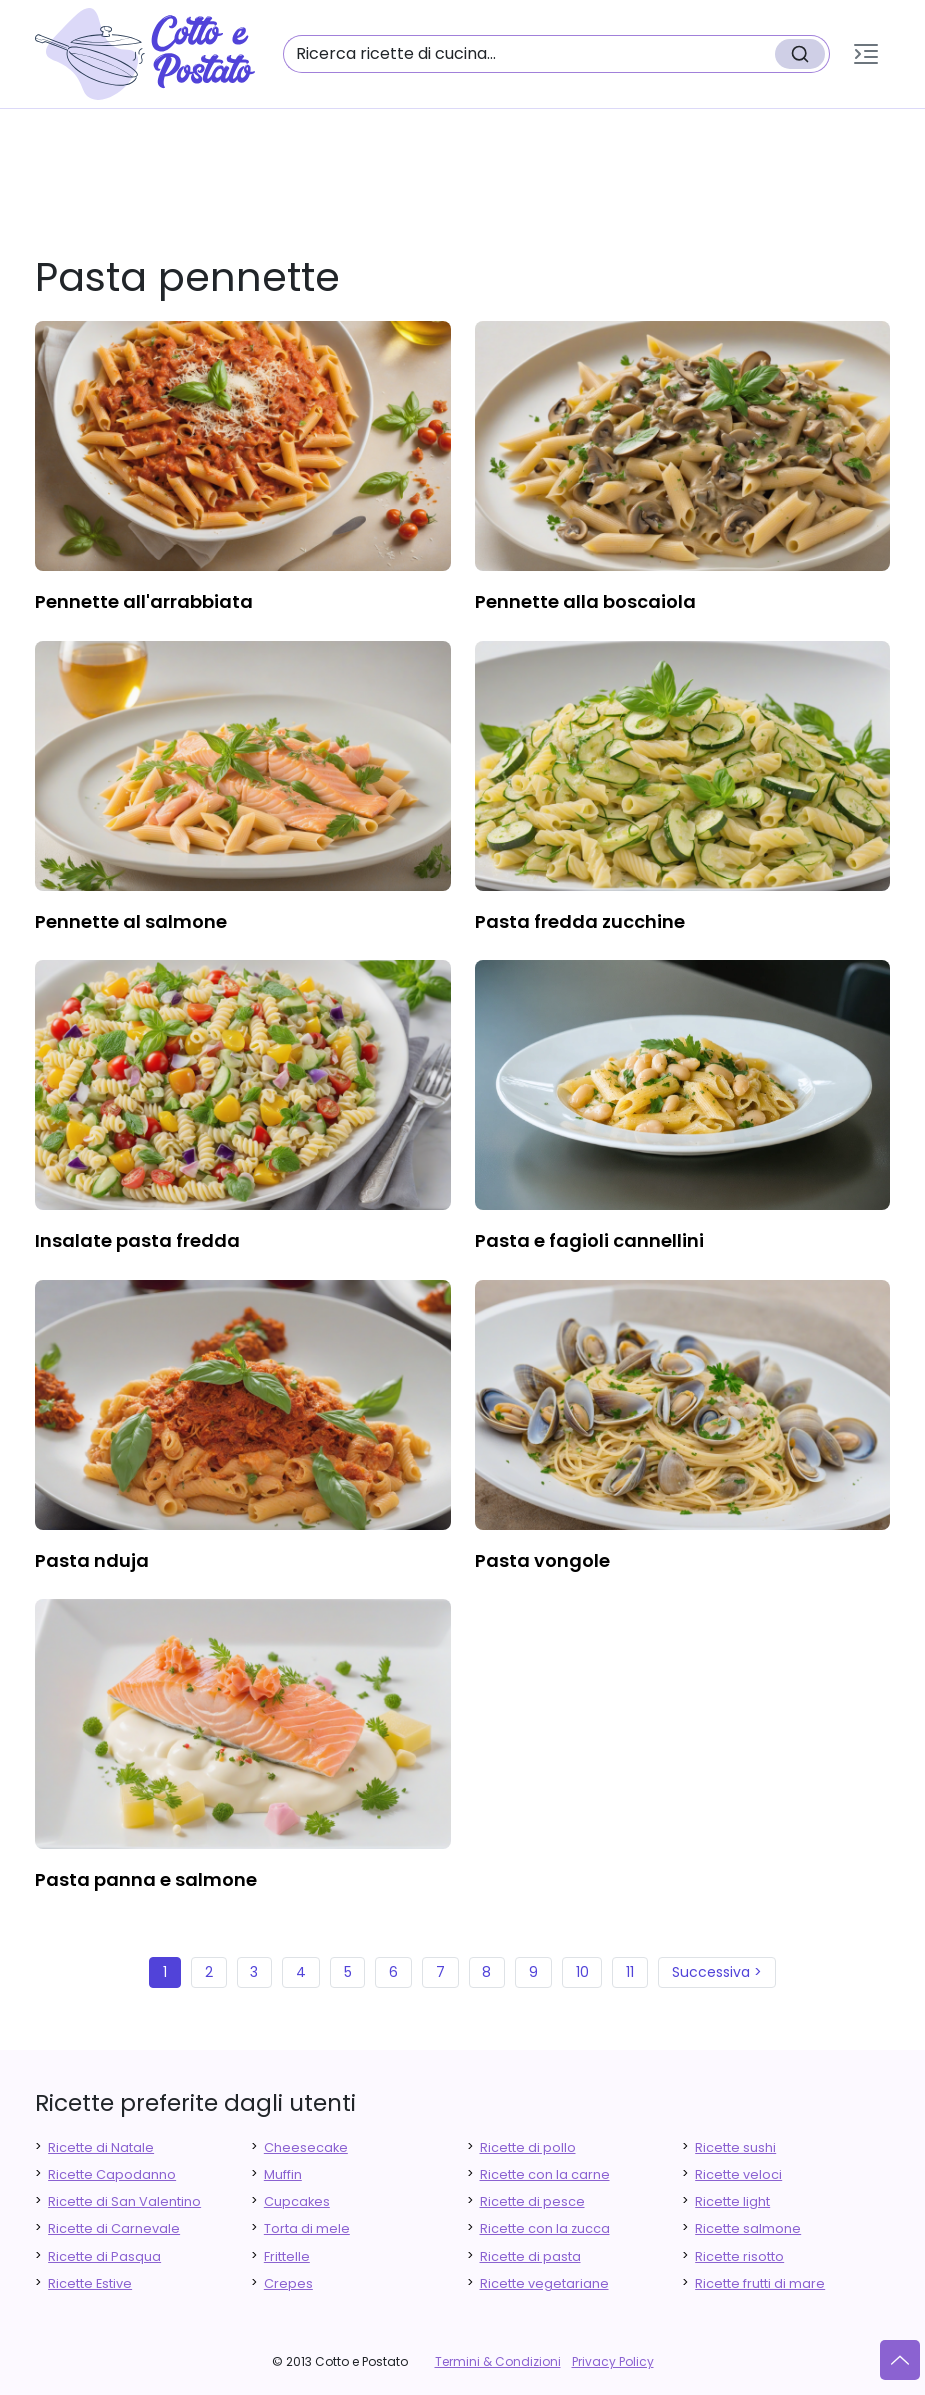 This screenshot has width=925, height=2395. What do you see at coordinates (104, 2256) in the screenshot?
I see `Ricette di Pasqua` at bounding box center [104, 2256].